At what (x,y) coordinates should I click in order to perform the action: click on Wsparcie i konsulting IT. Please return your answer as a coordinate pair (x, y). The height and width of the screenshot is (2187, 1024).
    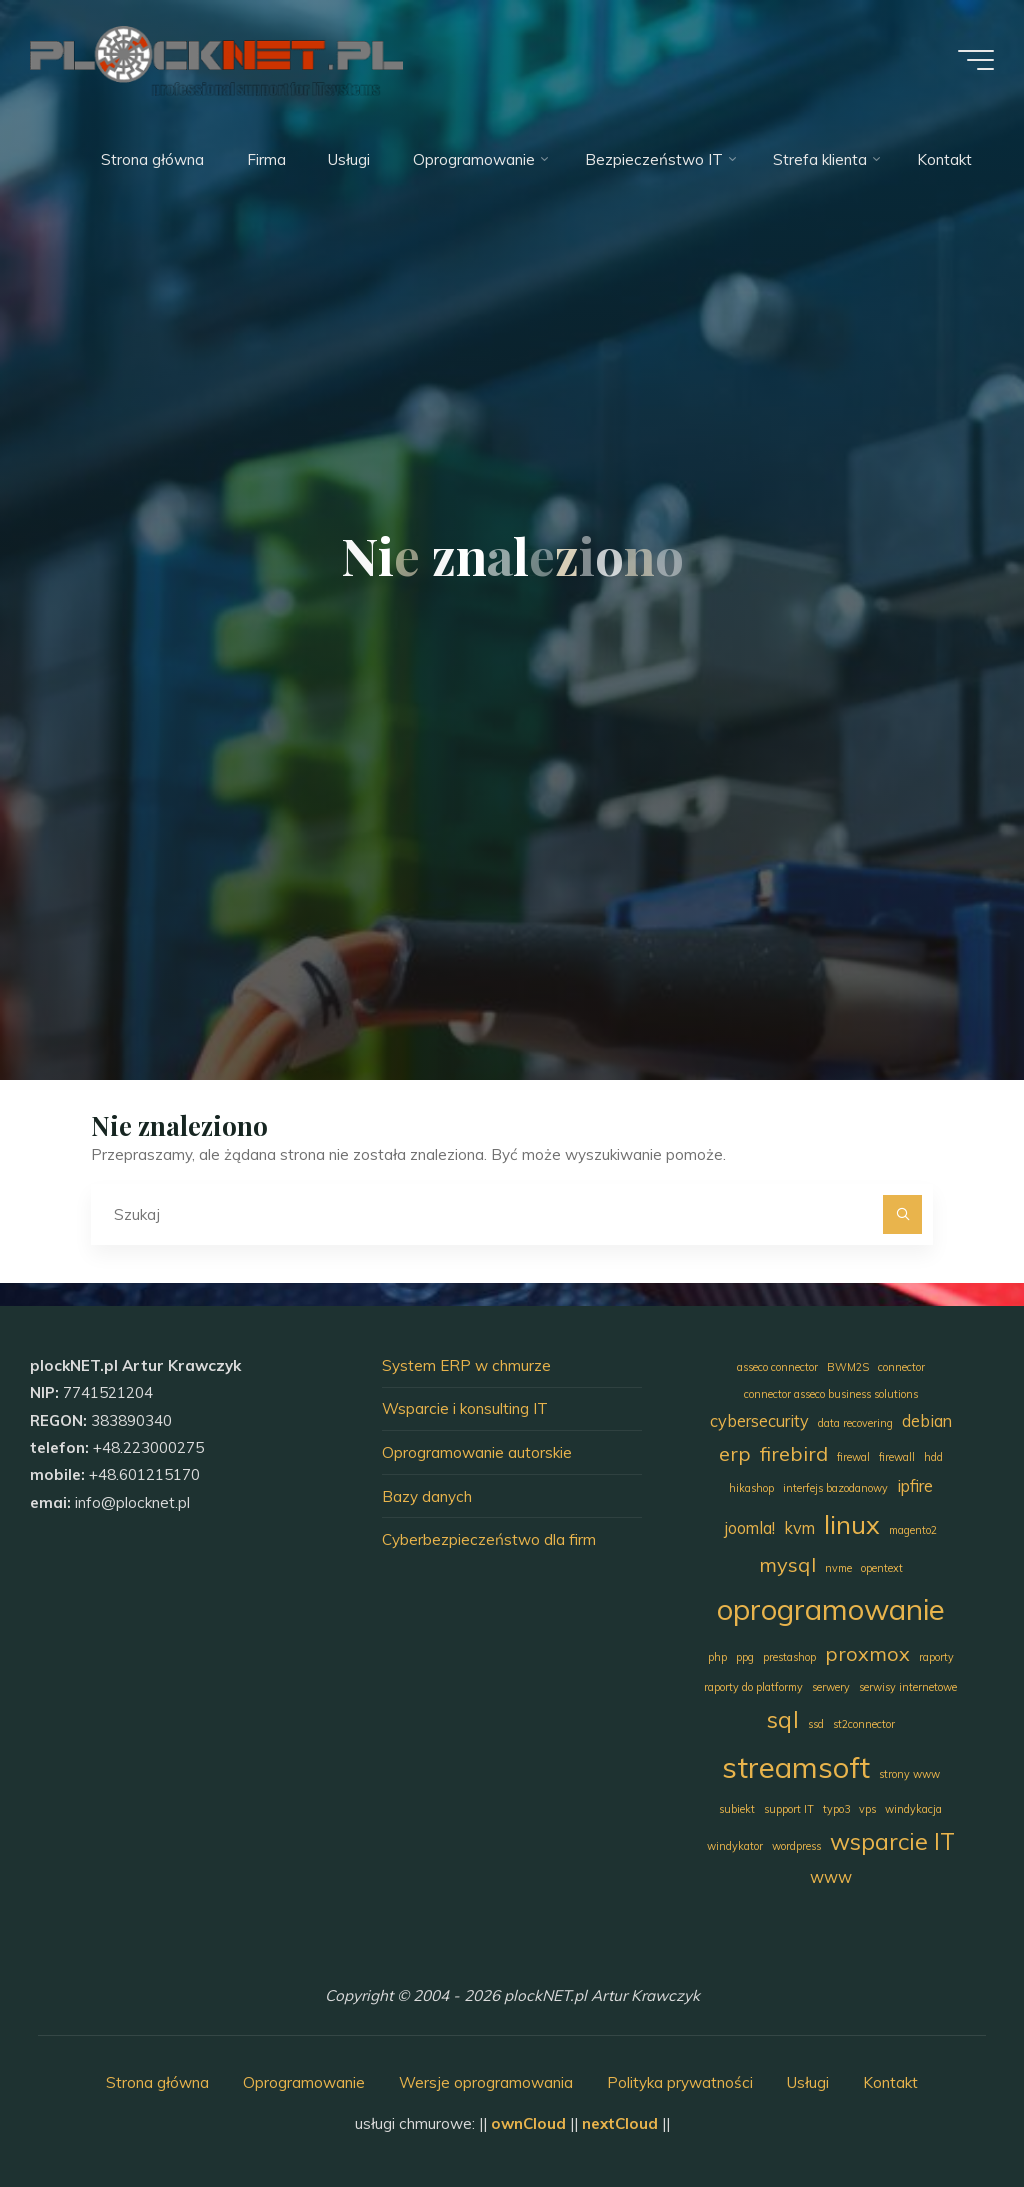
    Looking at the image, I should click on (465, 1408).